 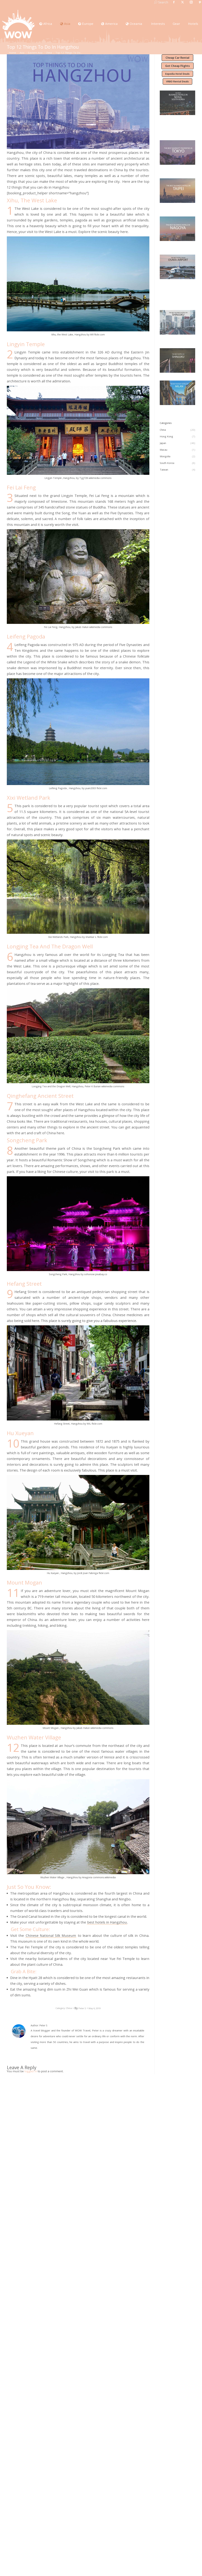 I want to click on best hotels in Hangzhou, so click(x=107, y=1922).